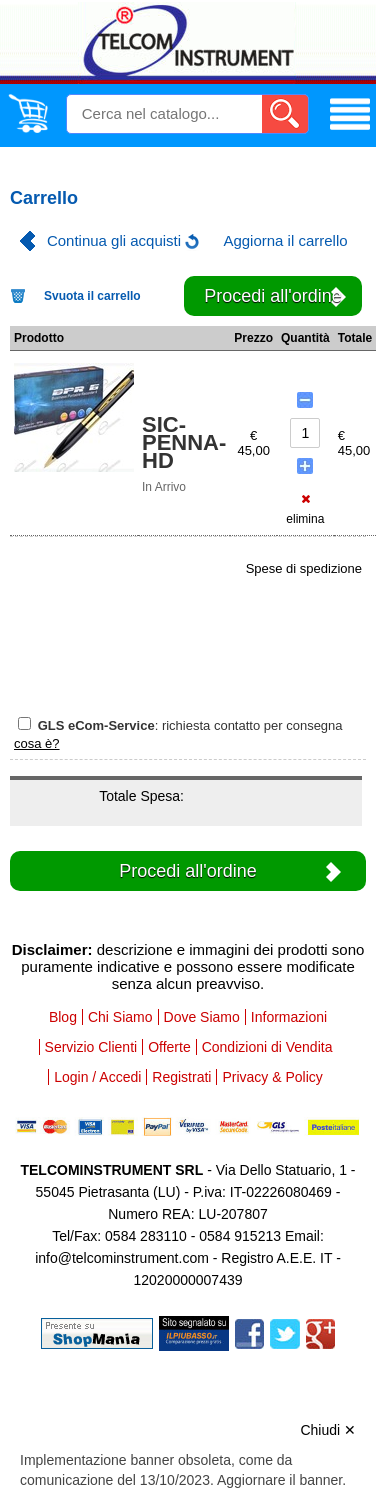 Image resolution: width=376 pixels, height=1510 pixels. What do you see at coordinates (169, 1047) in the screenshot?
I see `Offerte` at bounding box center [169, 1047].